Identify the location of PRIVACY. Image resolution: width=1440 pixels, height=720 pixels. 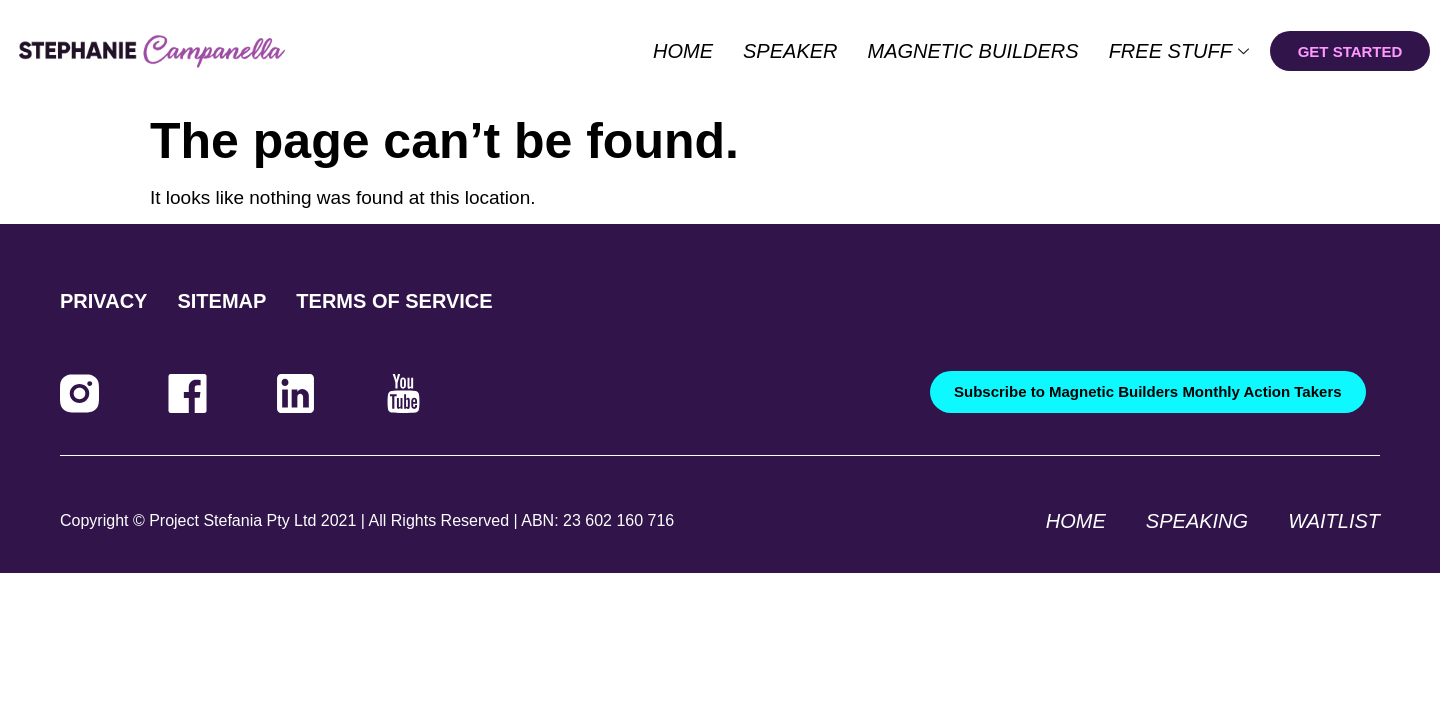
(103, 301).